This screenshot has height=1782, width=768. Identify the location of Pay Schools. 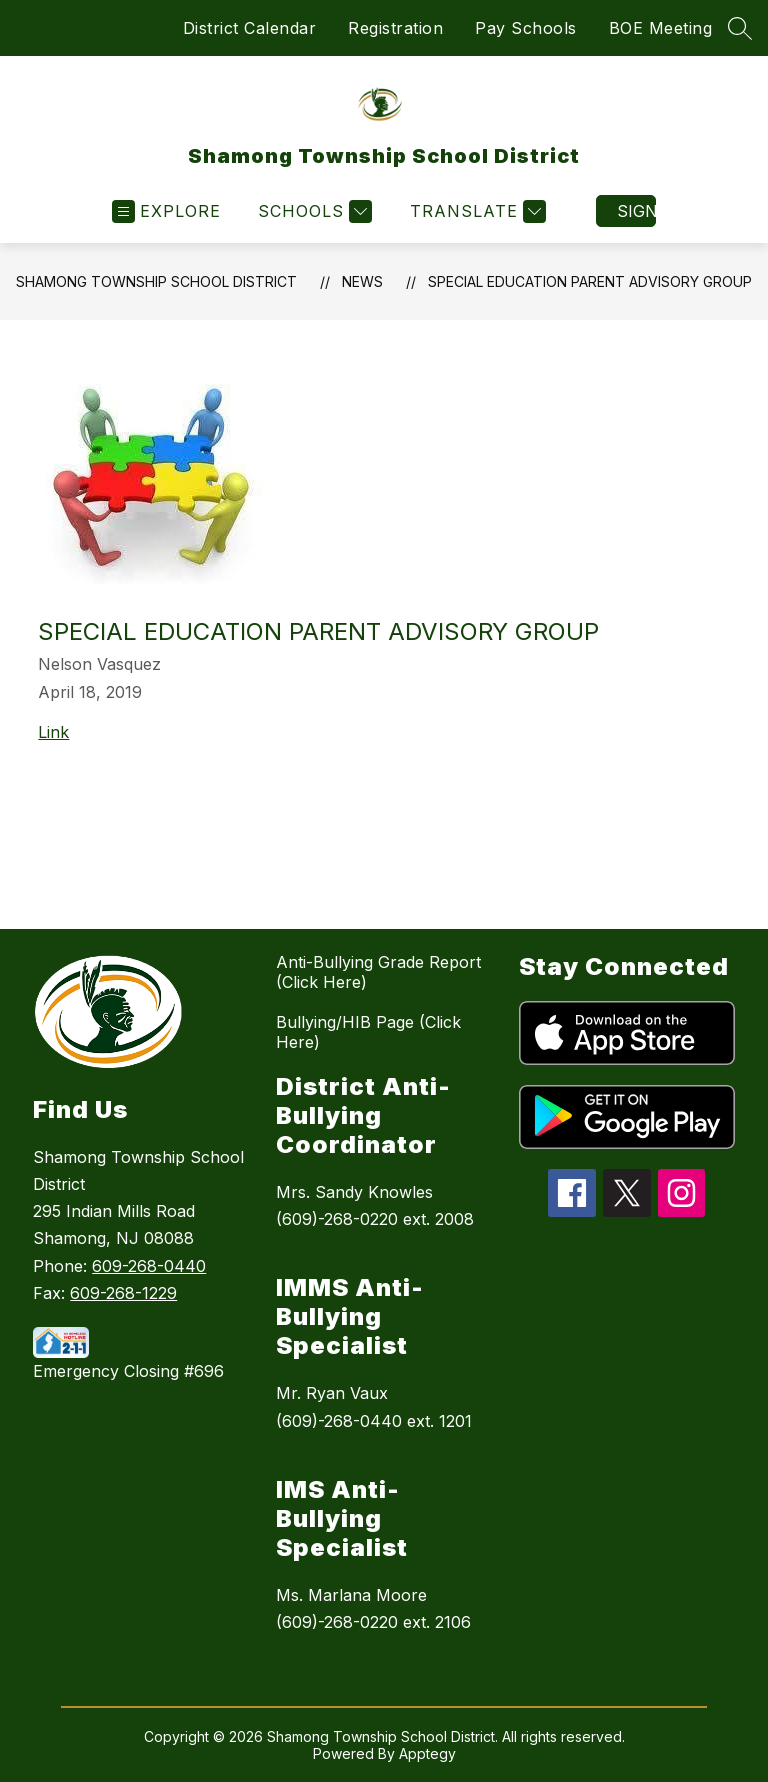
(526, 28).